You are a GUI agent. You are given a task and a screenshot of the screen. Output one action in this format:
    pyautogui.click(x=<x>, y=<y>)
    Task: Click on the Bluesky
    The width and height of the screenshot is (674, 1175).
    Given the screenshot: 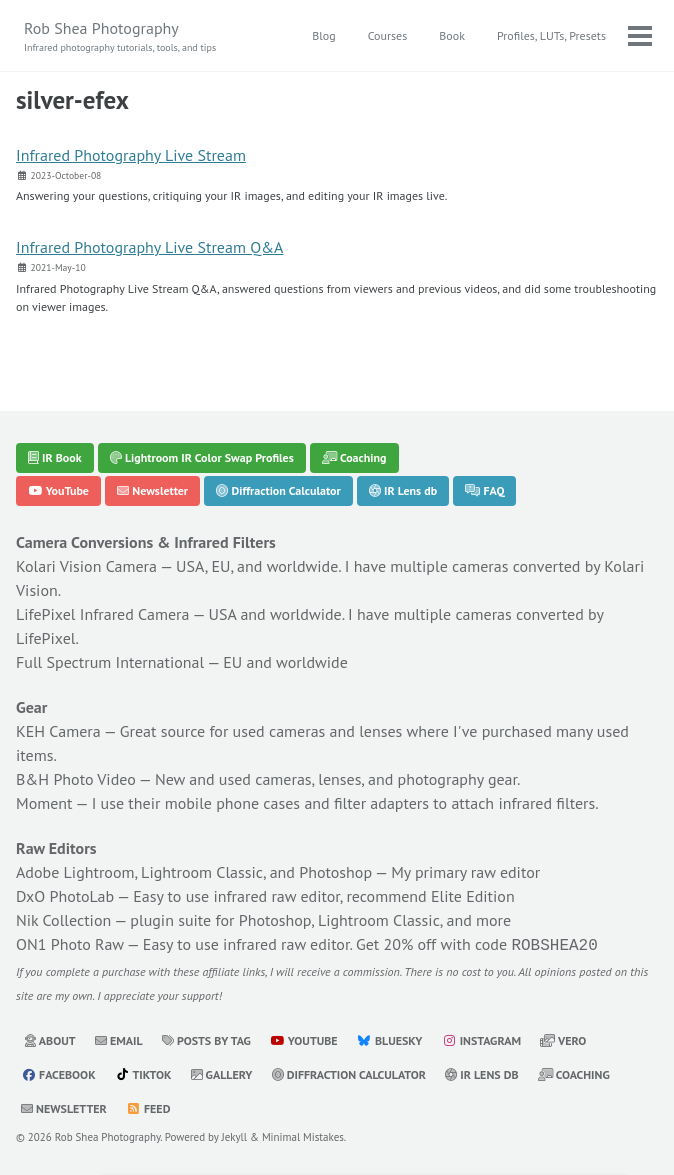 What is the action you would take?
    pyautogui.click(x=390, y=1038)
    